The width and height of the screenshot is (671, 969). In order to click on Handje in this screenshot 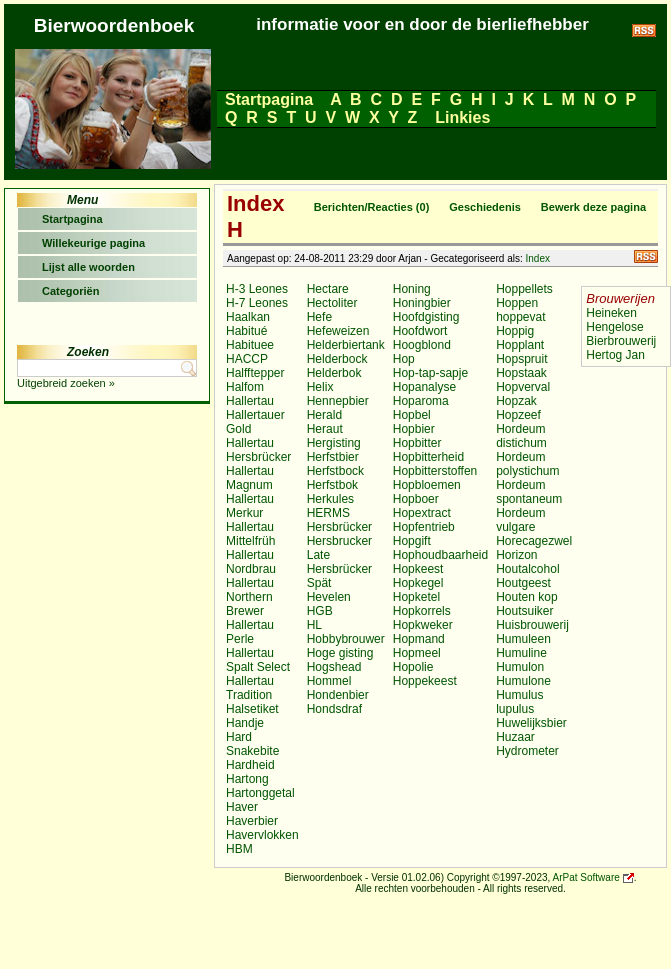, I will do `click(245, 723)`.